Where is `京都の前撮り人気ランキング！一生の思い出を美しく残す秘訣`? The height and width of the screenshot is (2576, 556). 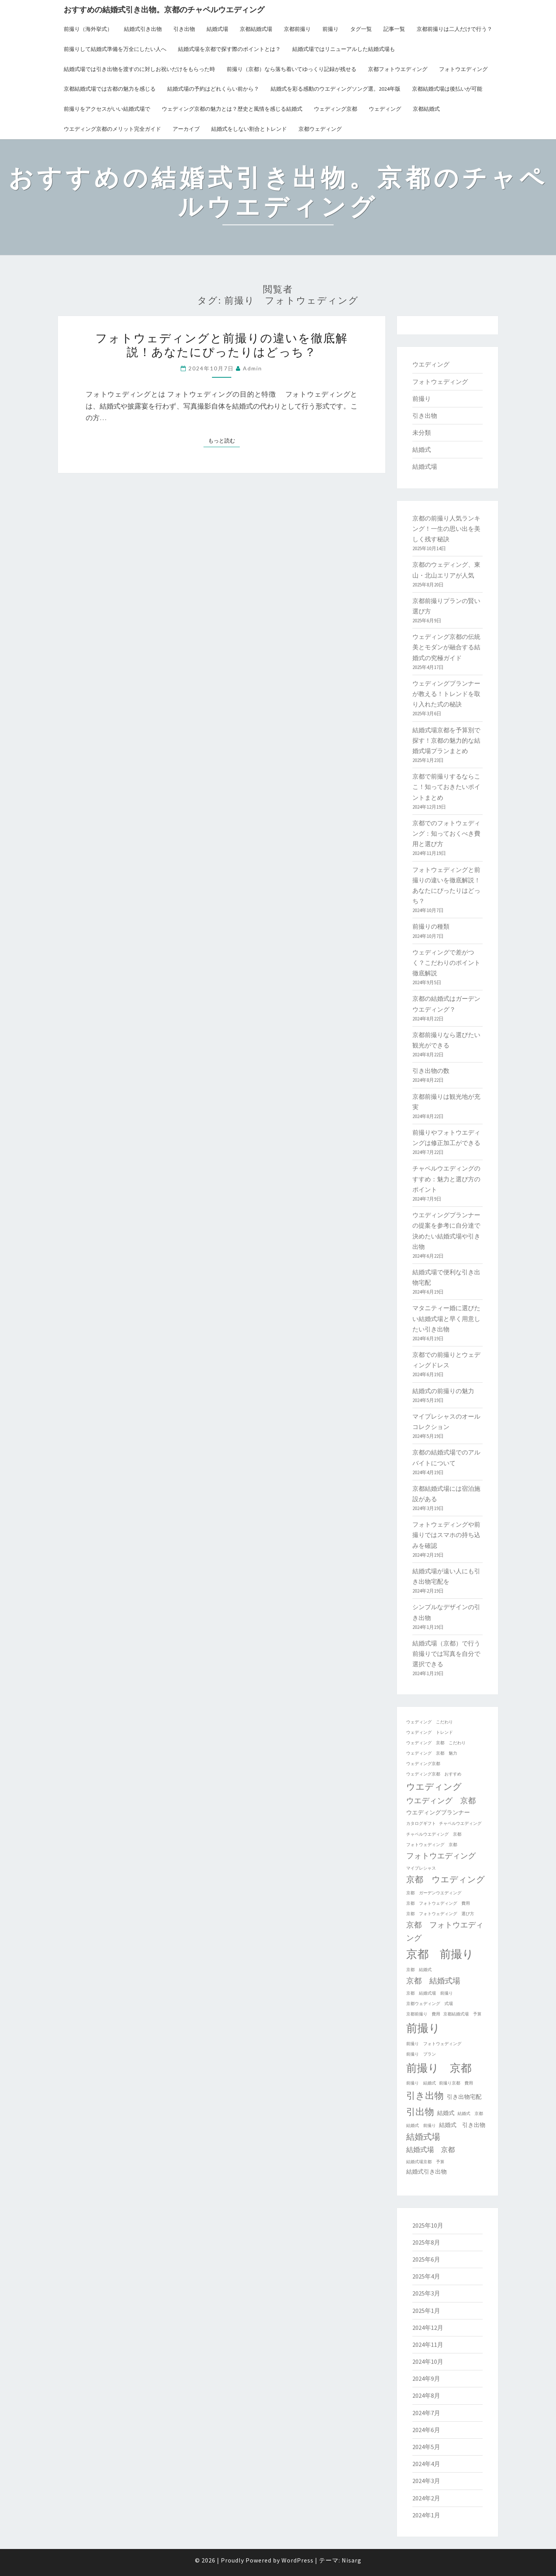
京都の前撮り人気ランキング！一生の思い出を美しく残す秘訣 is located at coordinates (446, 528).